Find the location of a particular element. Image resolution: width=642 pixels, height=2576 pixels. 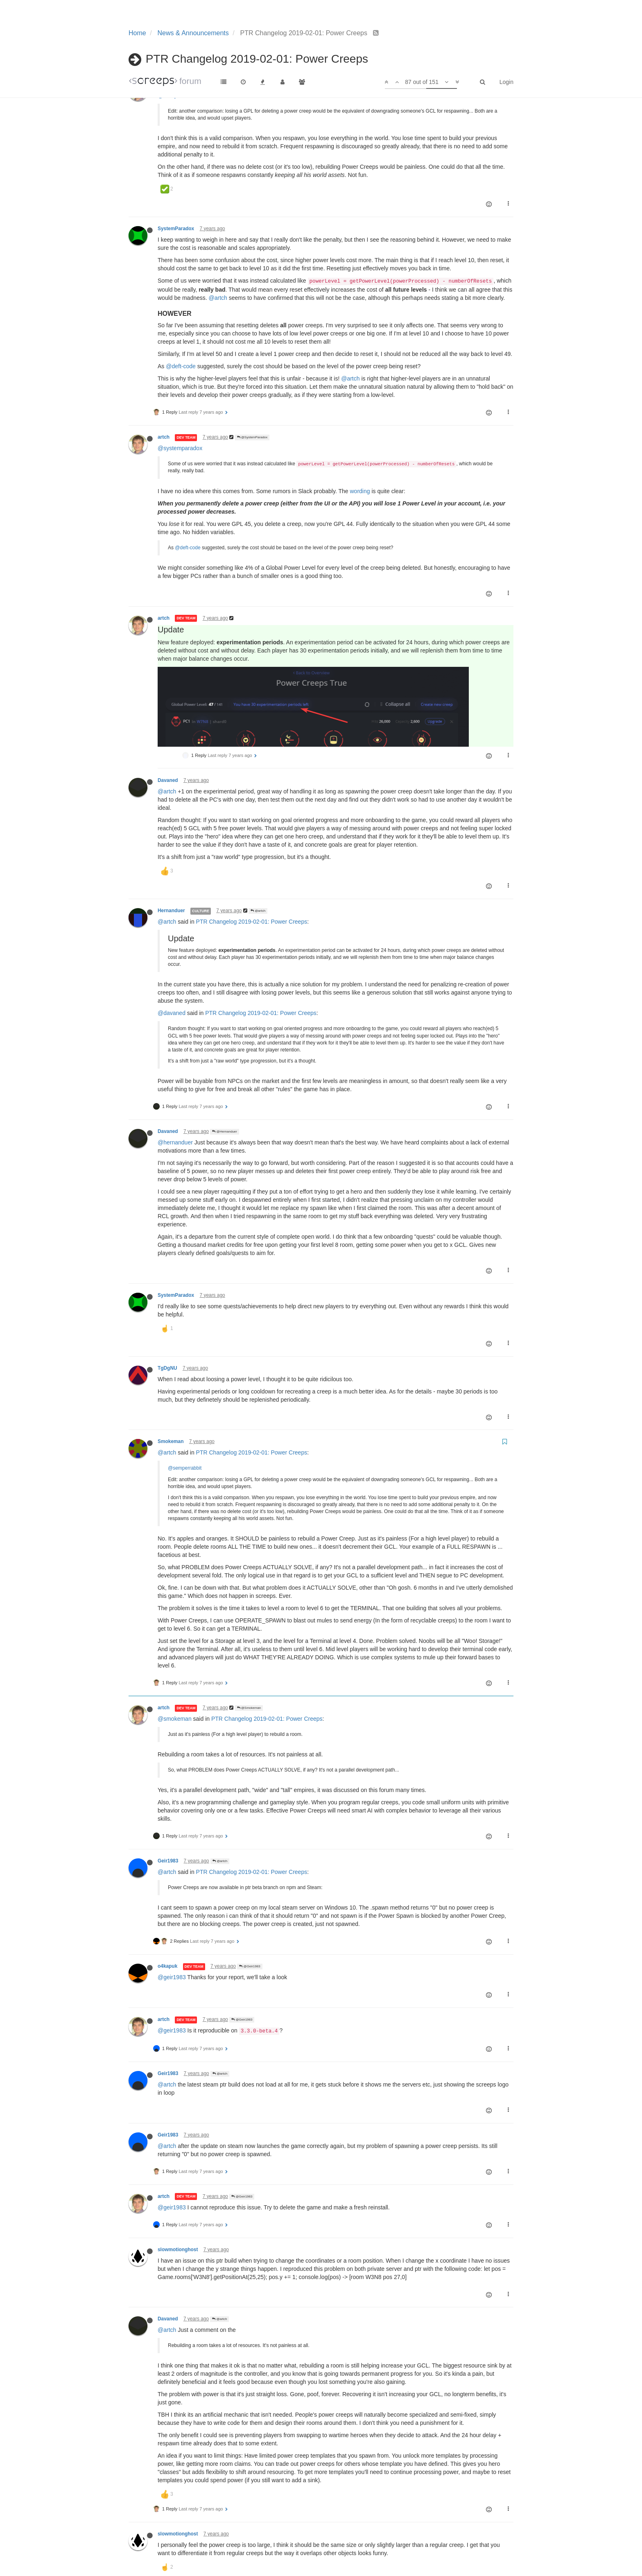

@Hernanduer is located at coordinates (224, 1060).